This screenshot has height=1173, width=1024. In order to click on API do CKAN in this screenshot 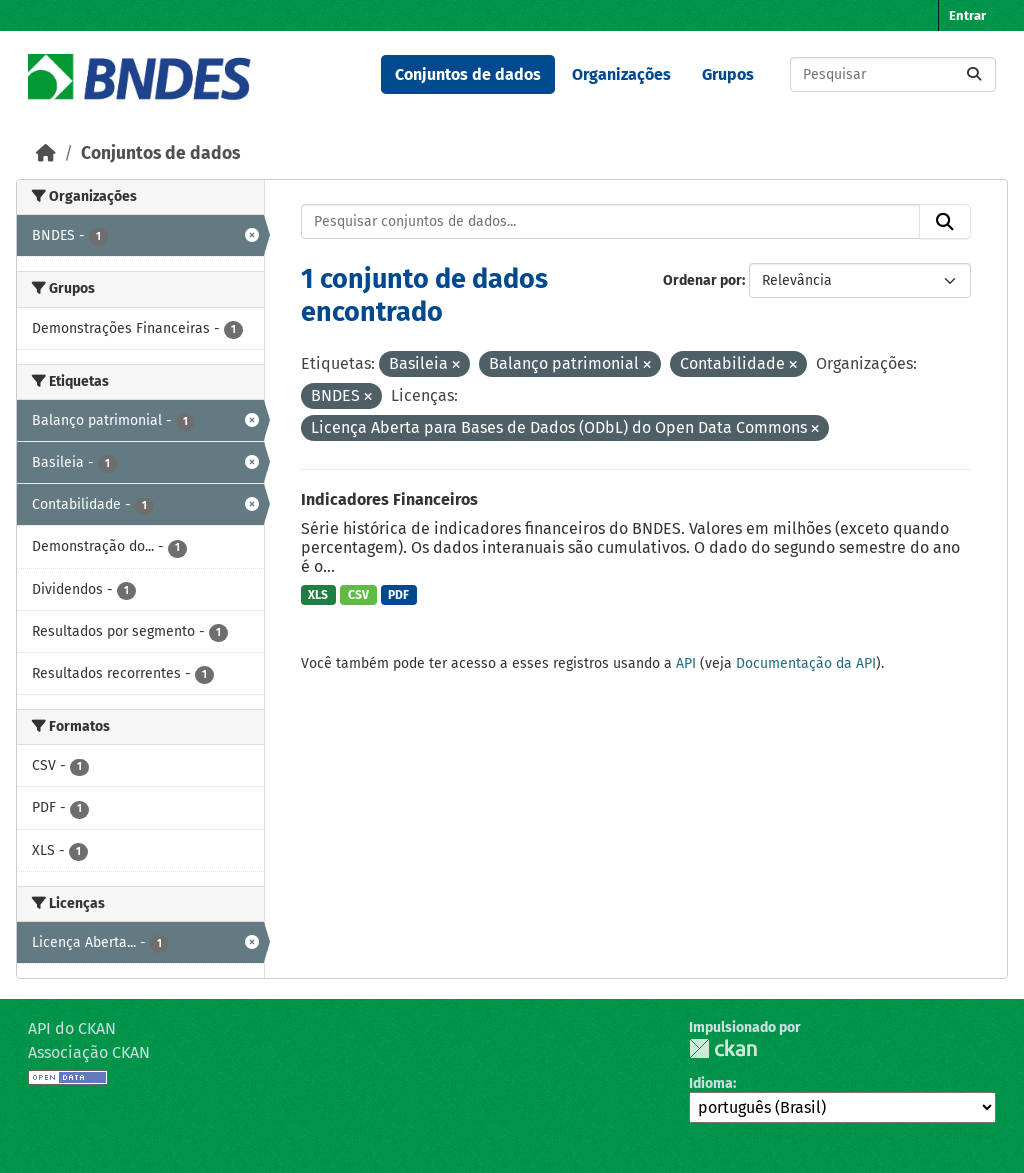, I will do `click(72, 1028)`.